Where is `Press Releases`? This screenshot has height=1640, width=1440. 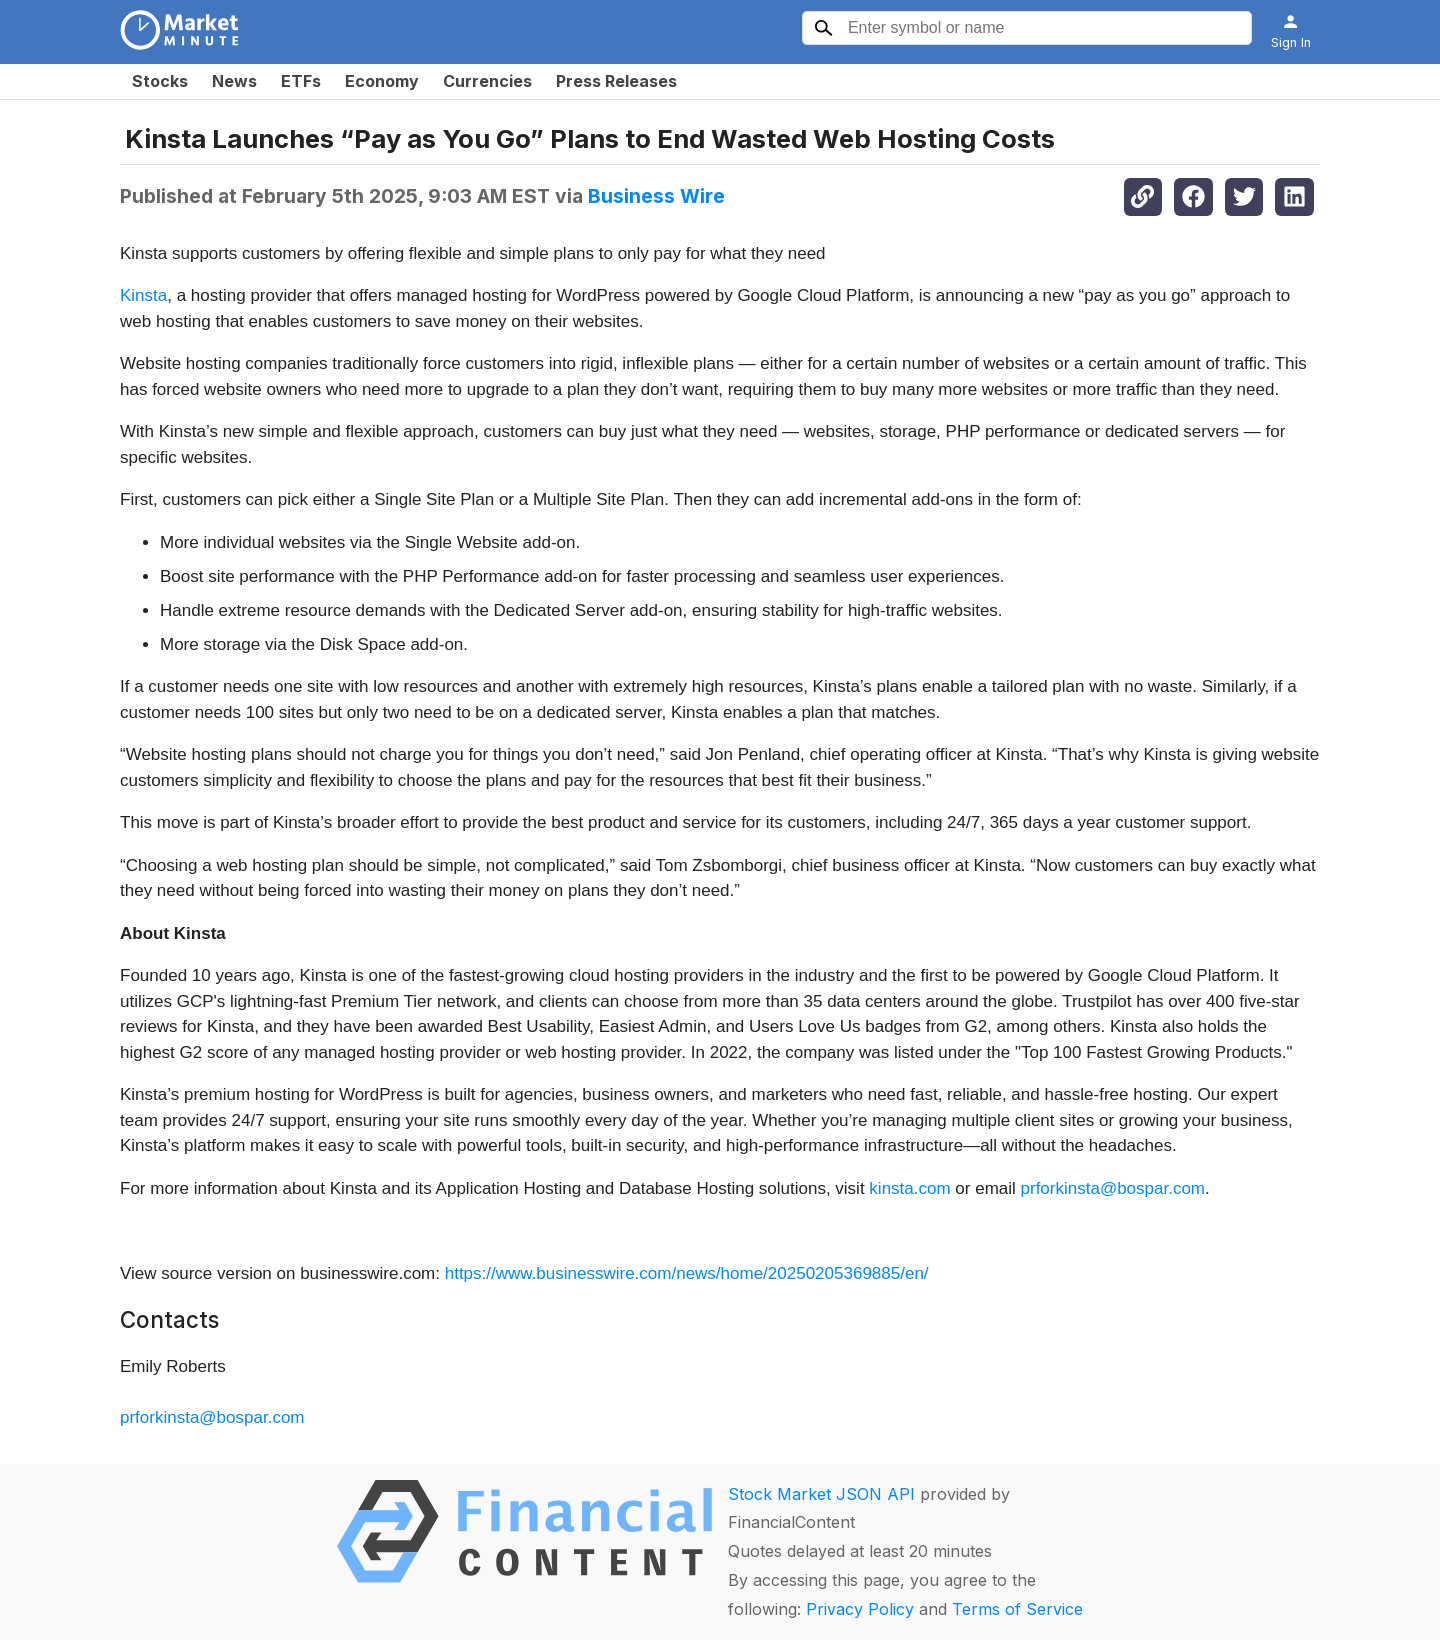
Press Releases is located at coordinates (616, 81).